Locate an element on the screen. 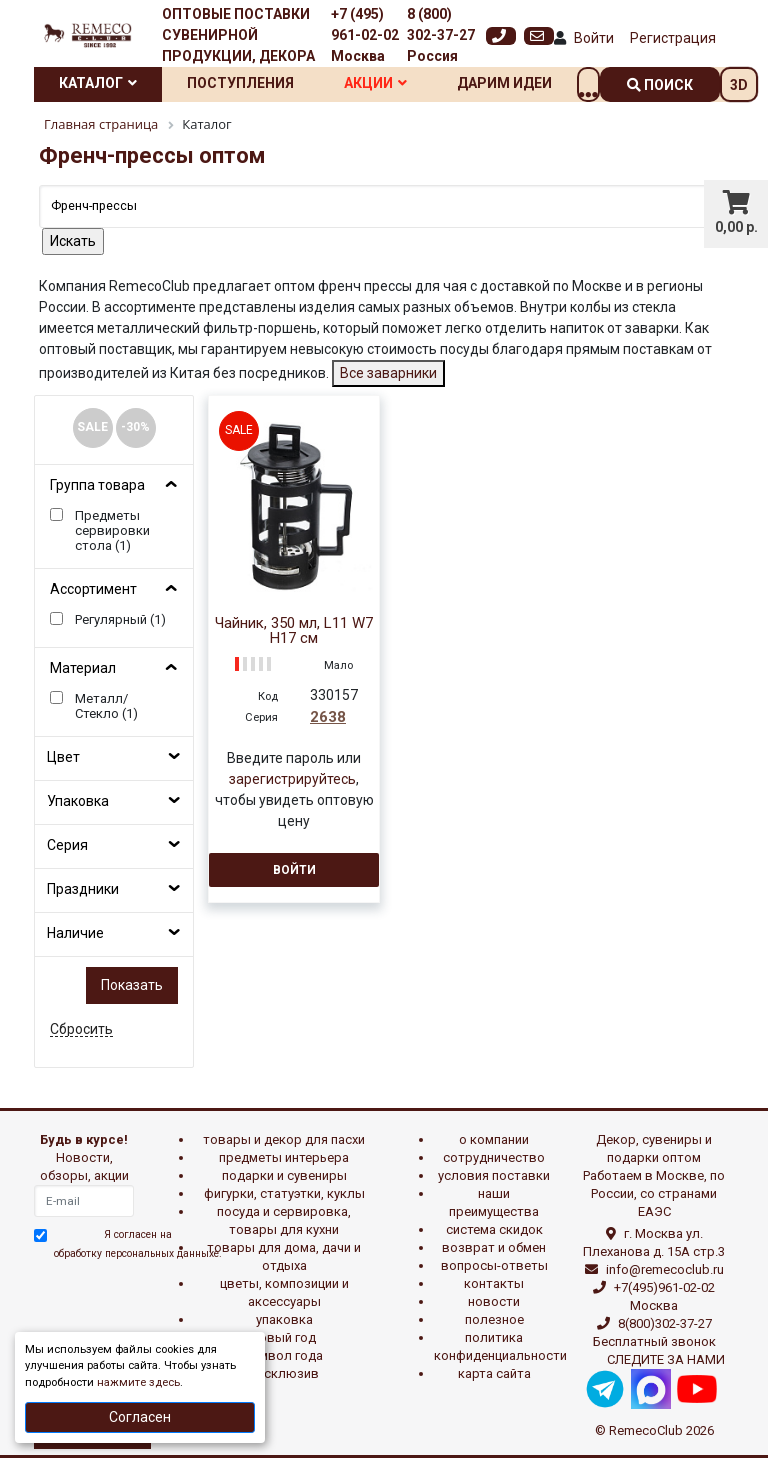 Image resolution: width=768 pixels, height=1458 pixels. 8 (800) 302-37-27 Россия is located at coordinates (441, 35).